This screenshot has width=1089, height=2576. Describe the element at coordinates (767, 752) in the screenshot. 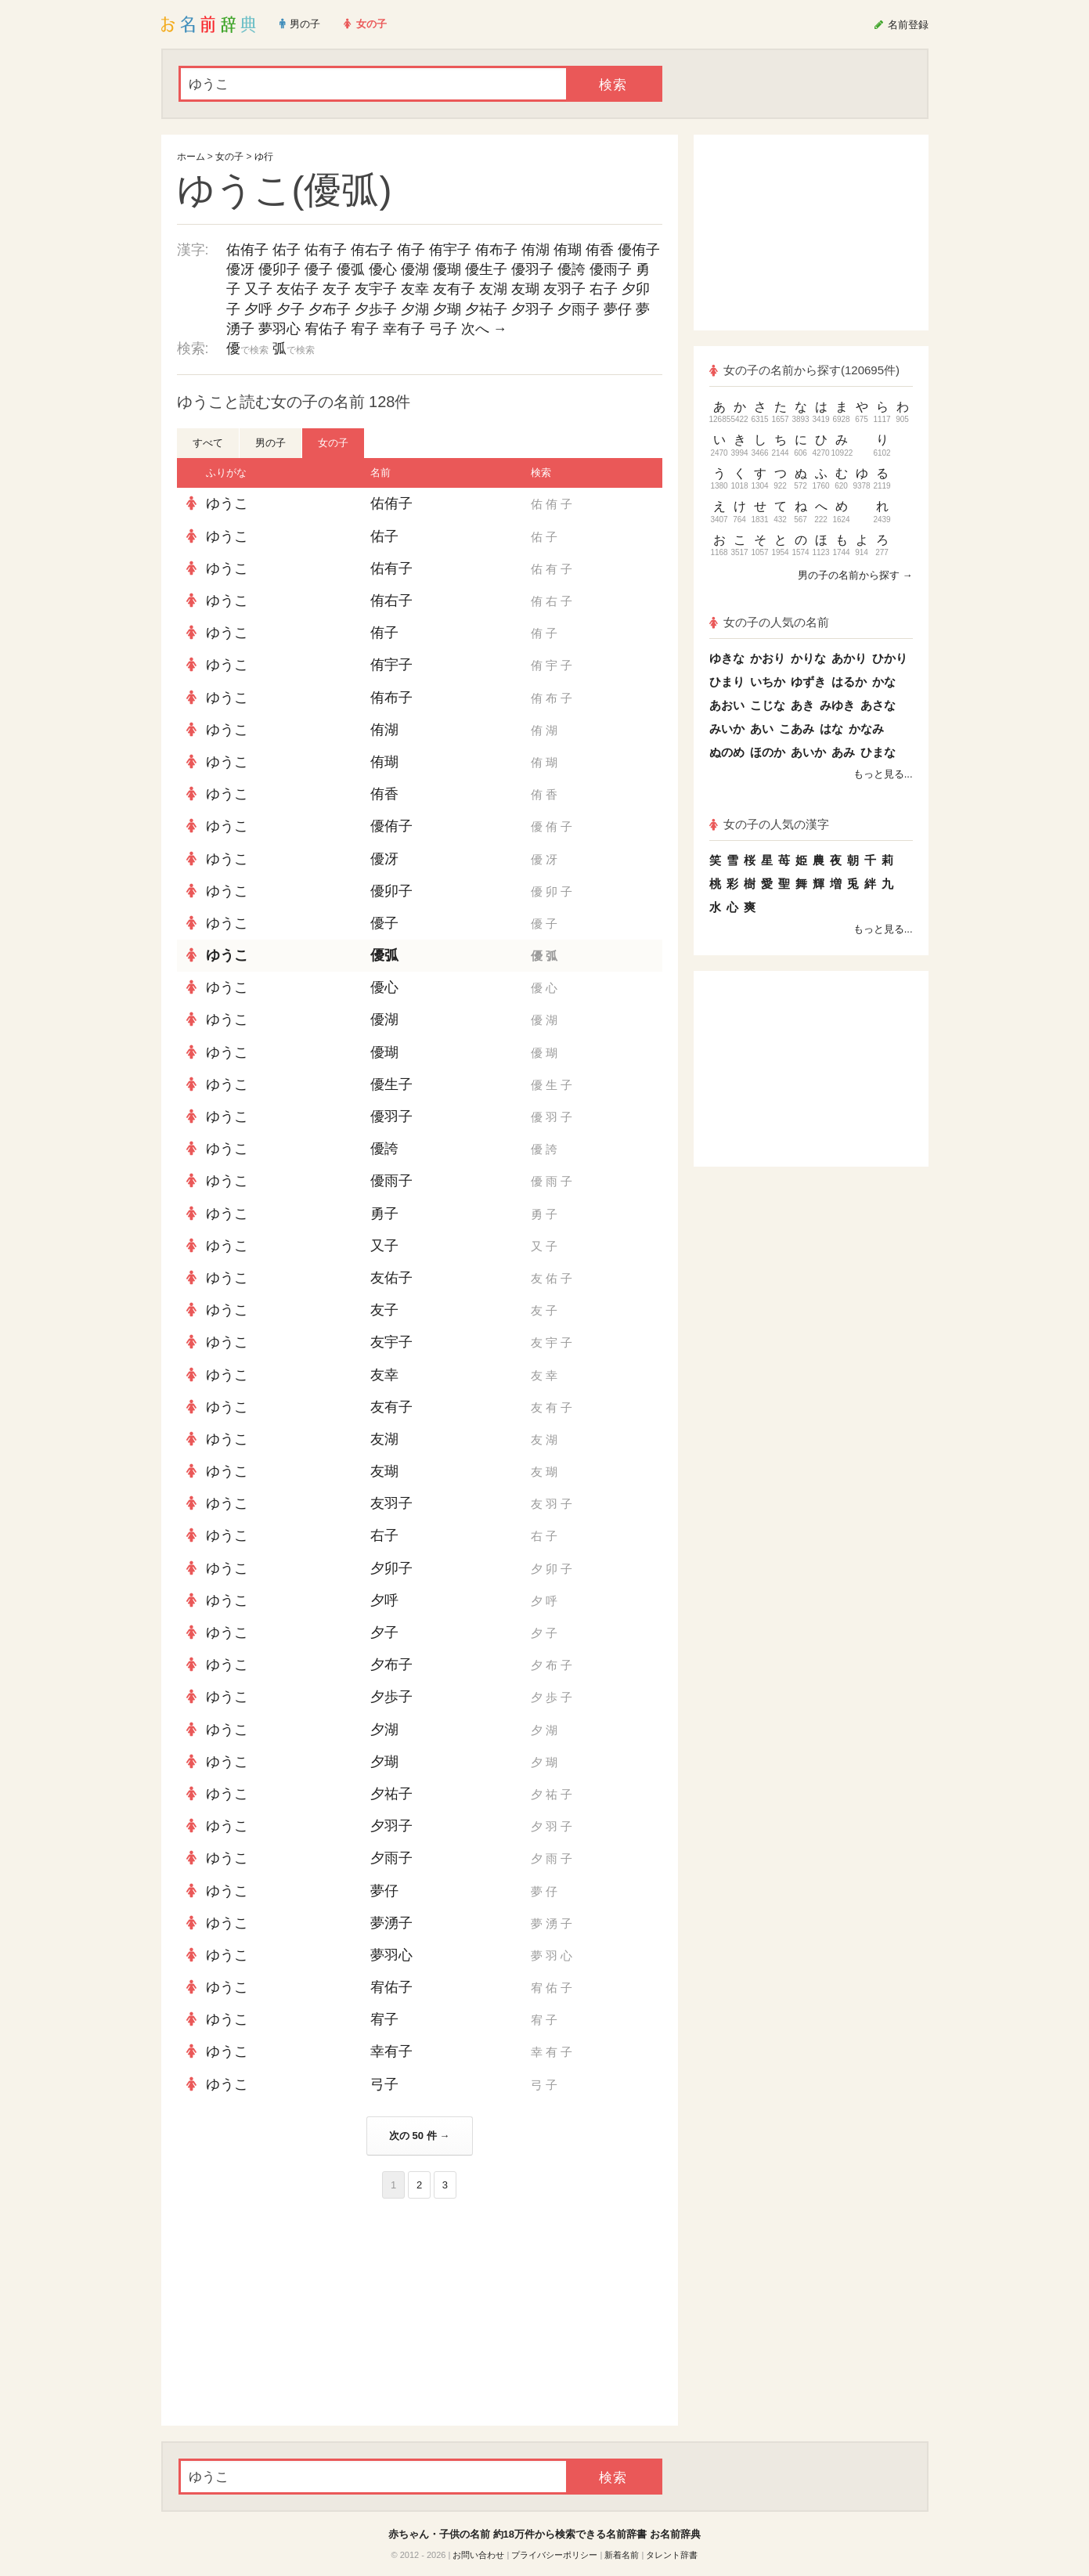

I see `ほのか` at that location.